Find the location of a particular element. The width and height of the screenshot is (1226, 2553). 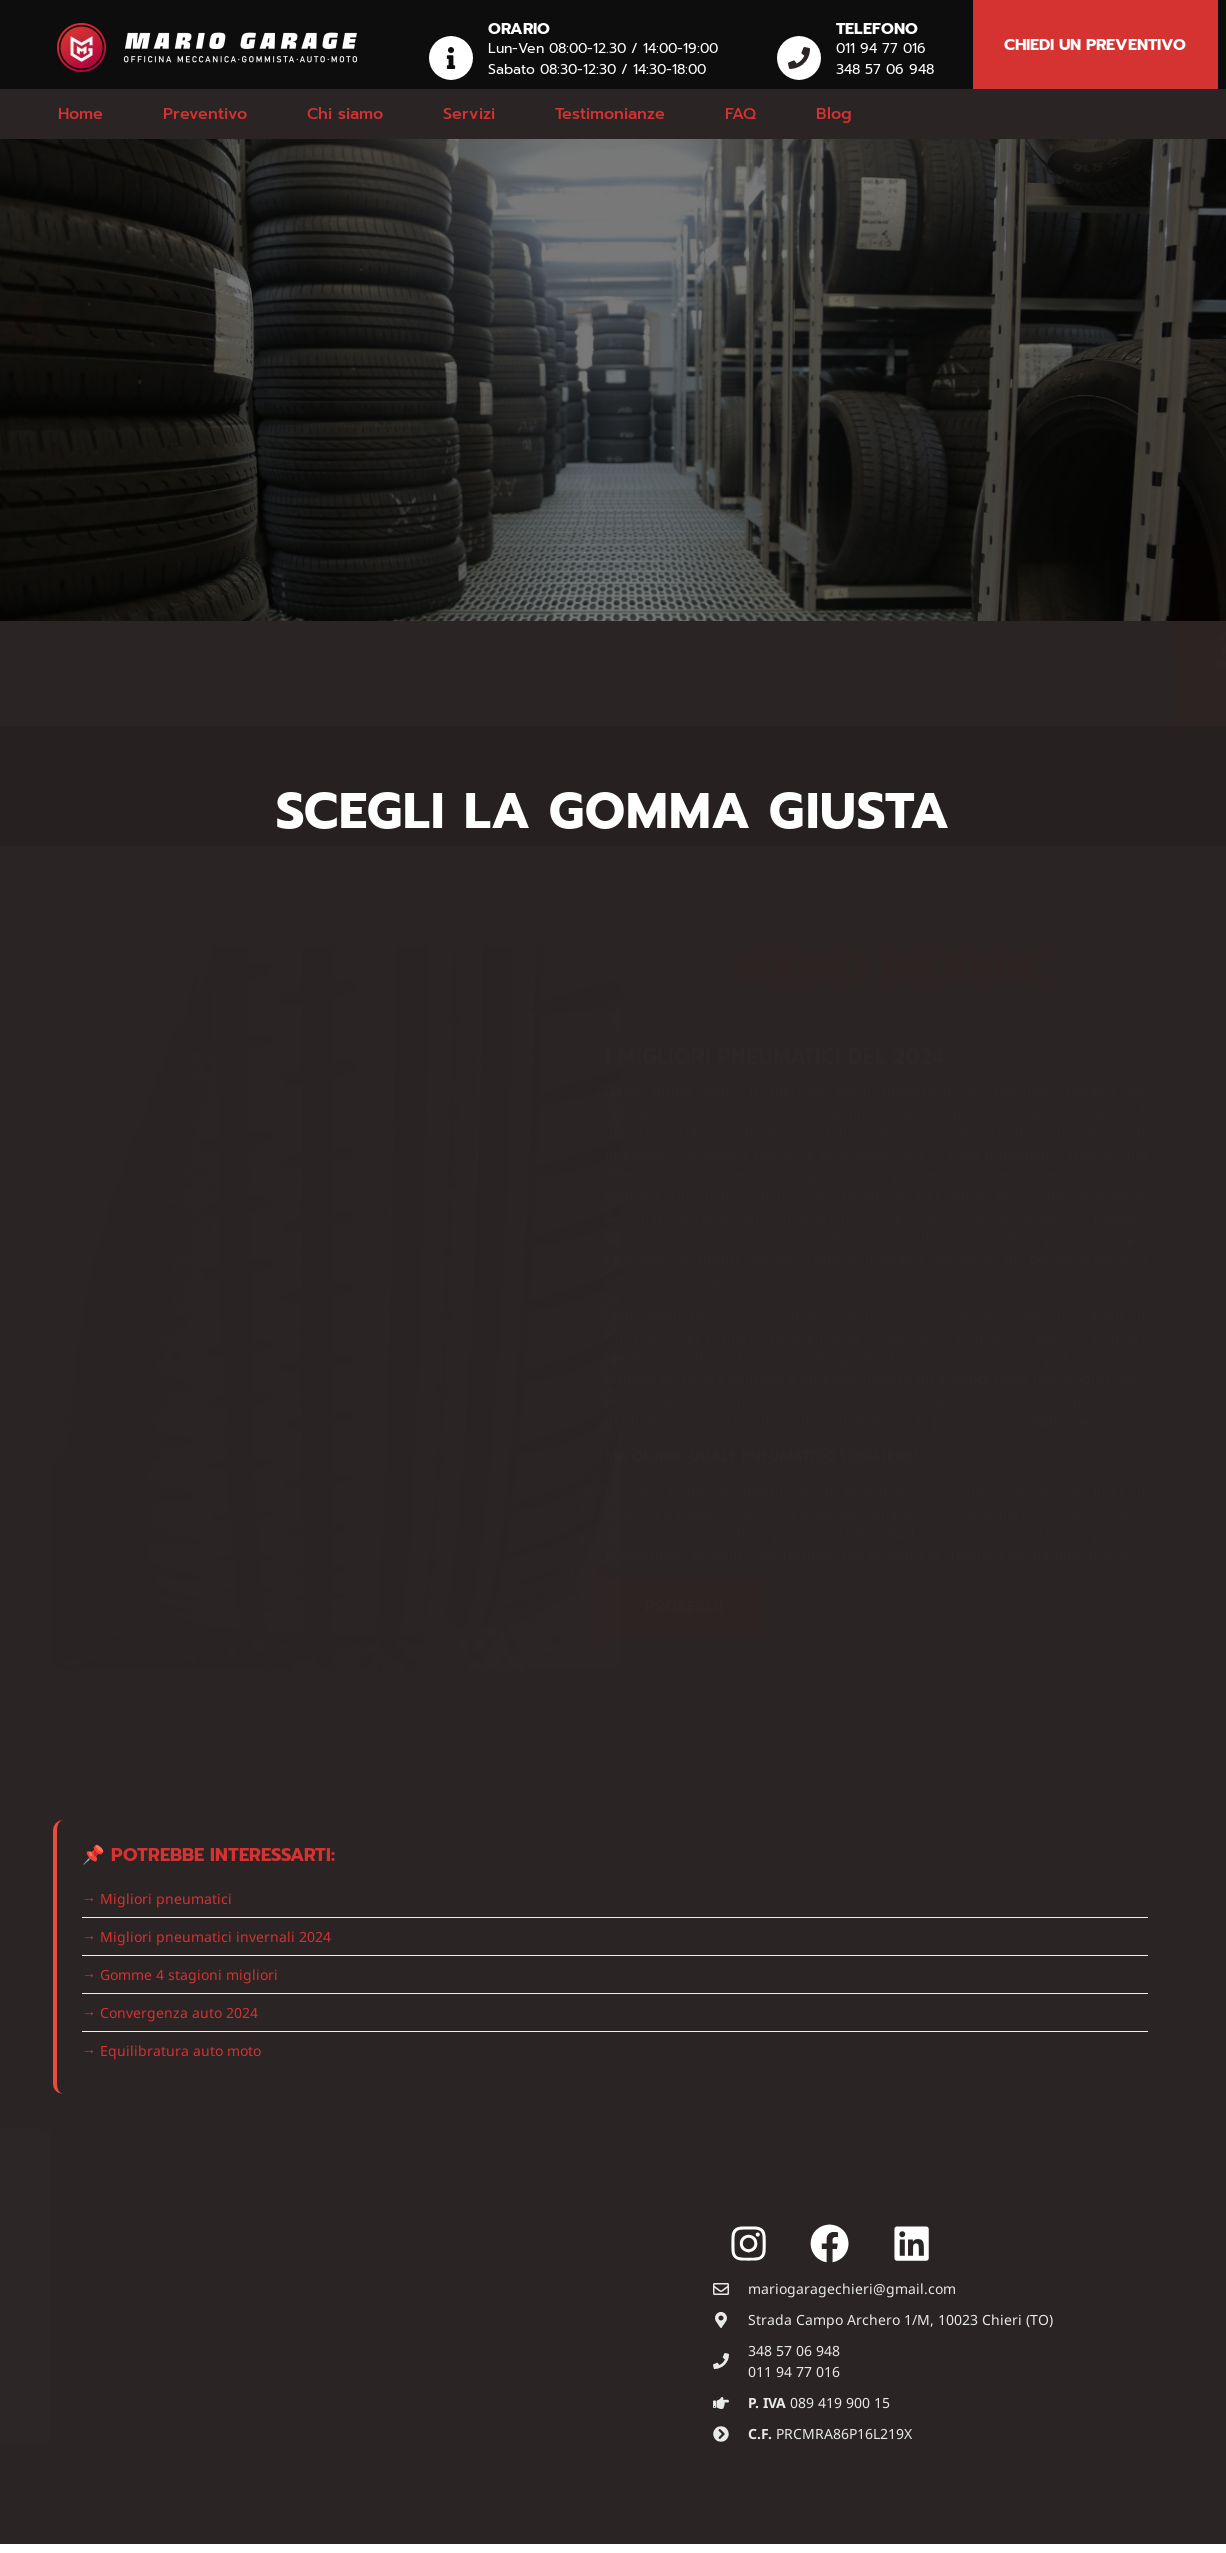

FAQ is located at coordinates (740, 114).